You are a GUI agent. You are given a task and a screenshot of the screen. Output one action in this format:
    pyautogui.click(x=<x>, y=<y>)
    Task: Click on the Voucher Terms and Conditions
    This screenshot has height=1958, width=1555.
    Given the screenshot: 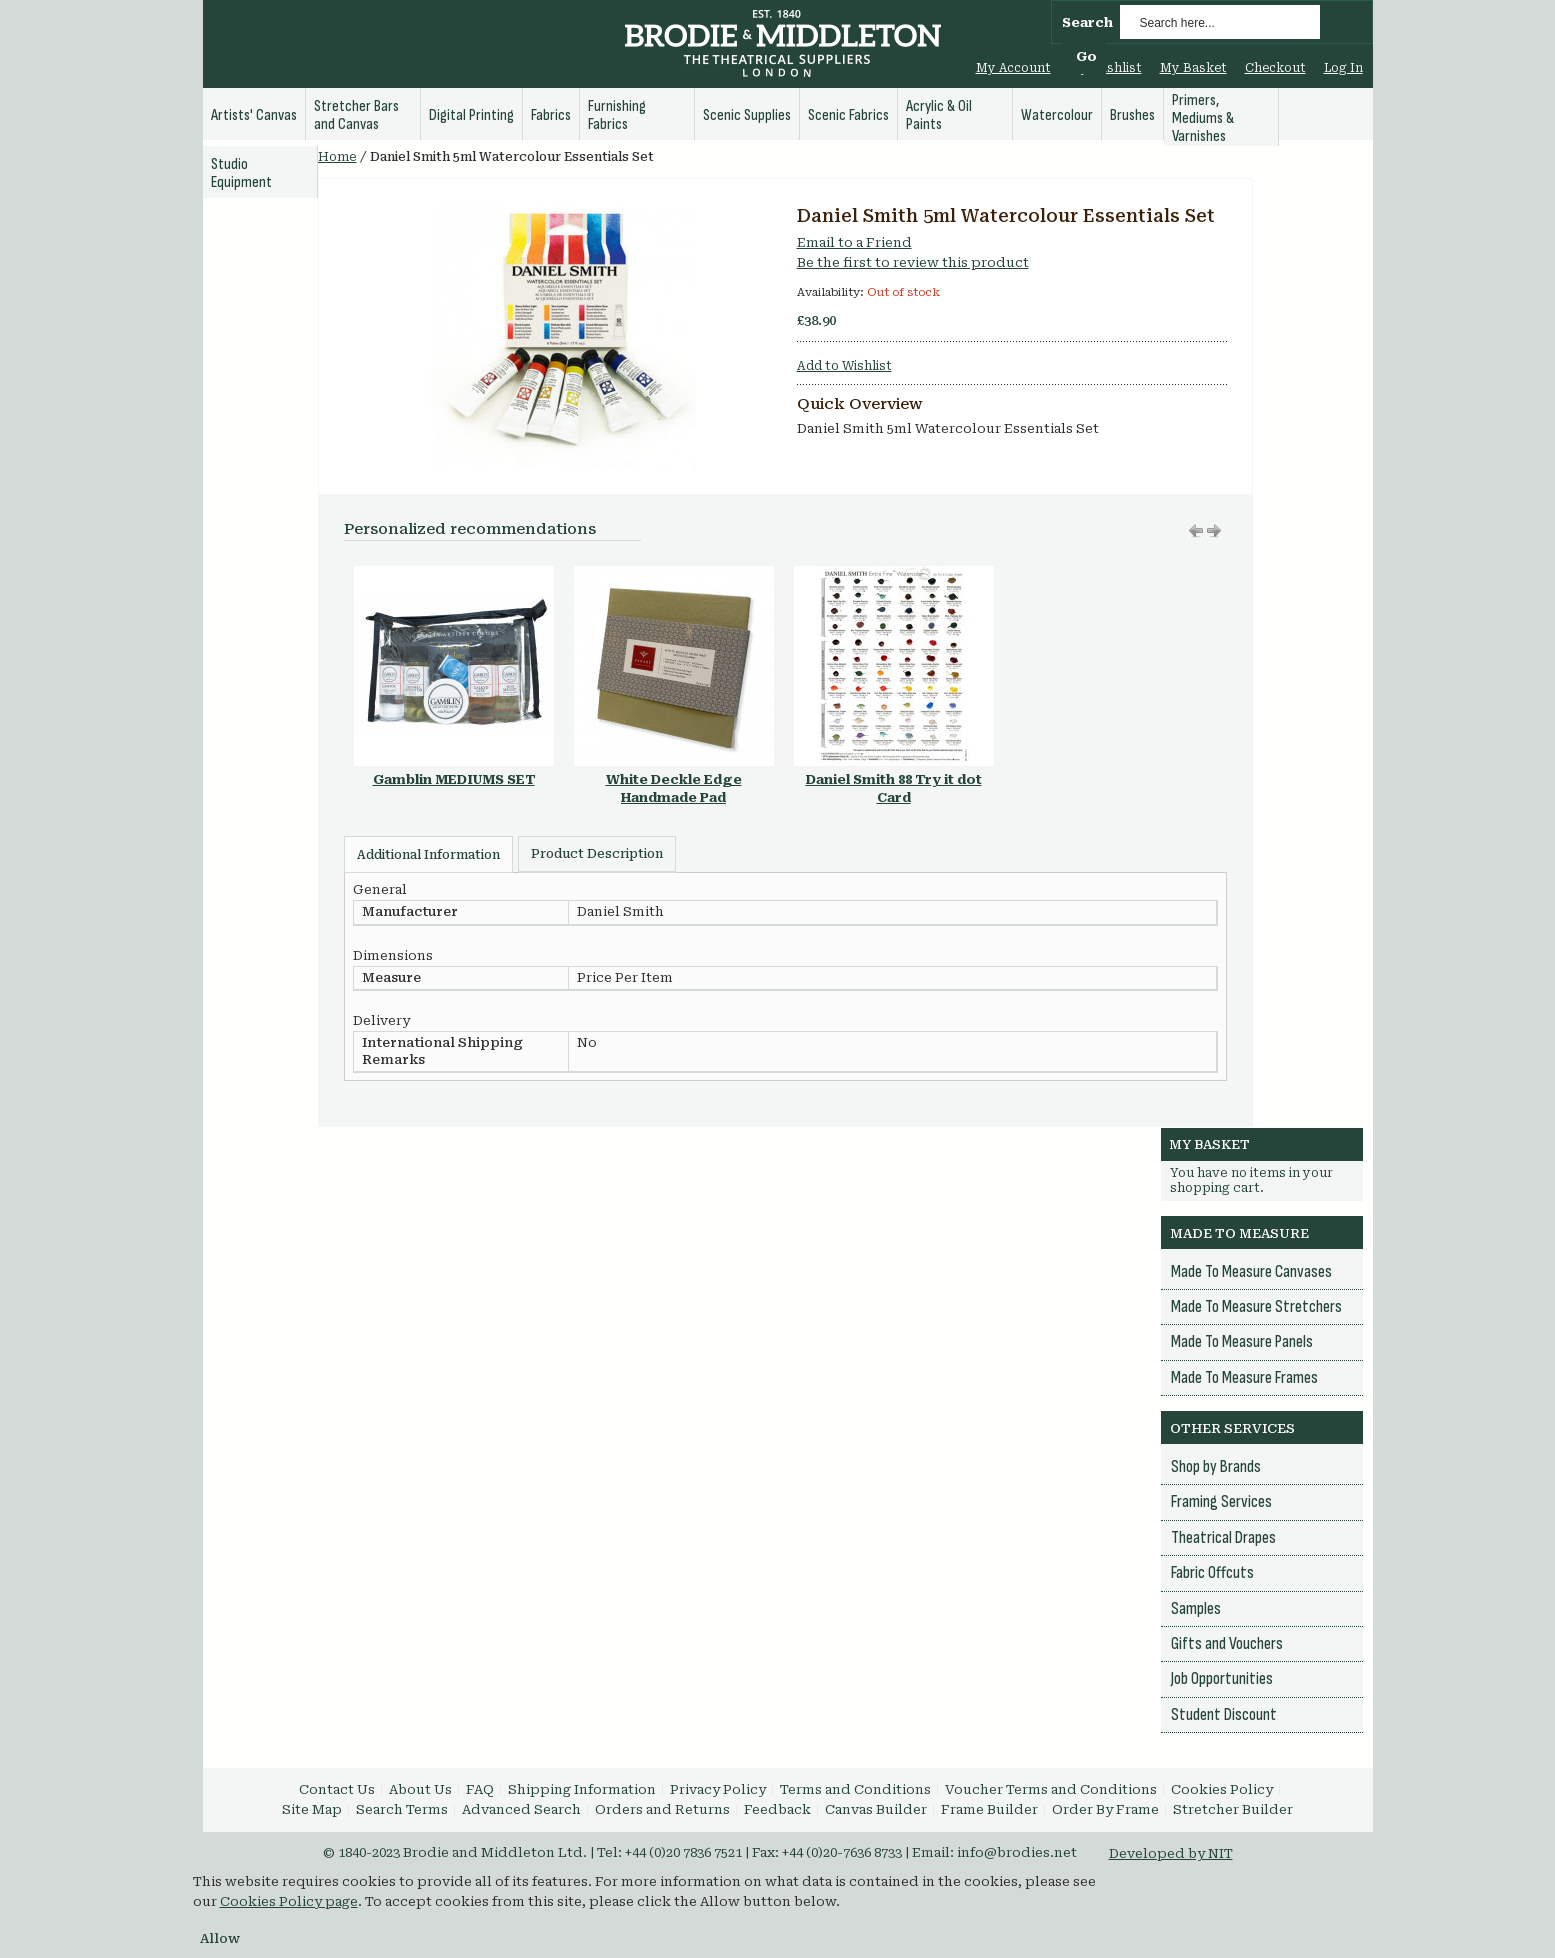 What is the action you would take?
    pyautogui.click(x=1051, y=1789)
    